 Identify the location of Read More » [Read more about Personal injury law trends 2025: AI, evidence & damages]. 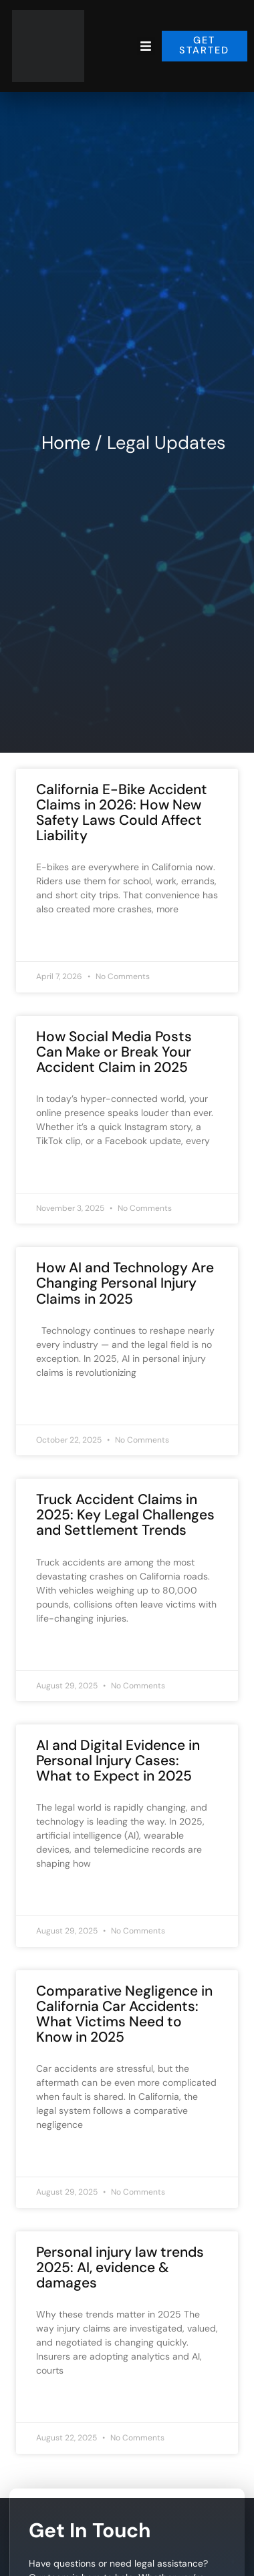
(62, 2401).